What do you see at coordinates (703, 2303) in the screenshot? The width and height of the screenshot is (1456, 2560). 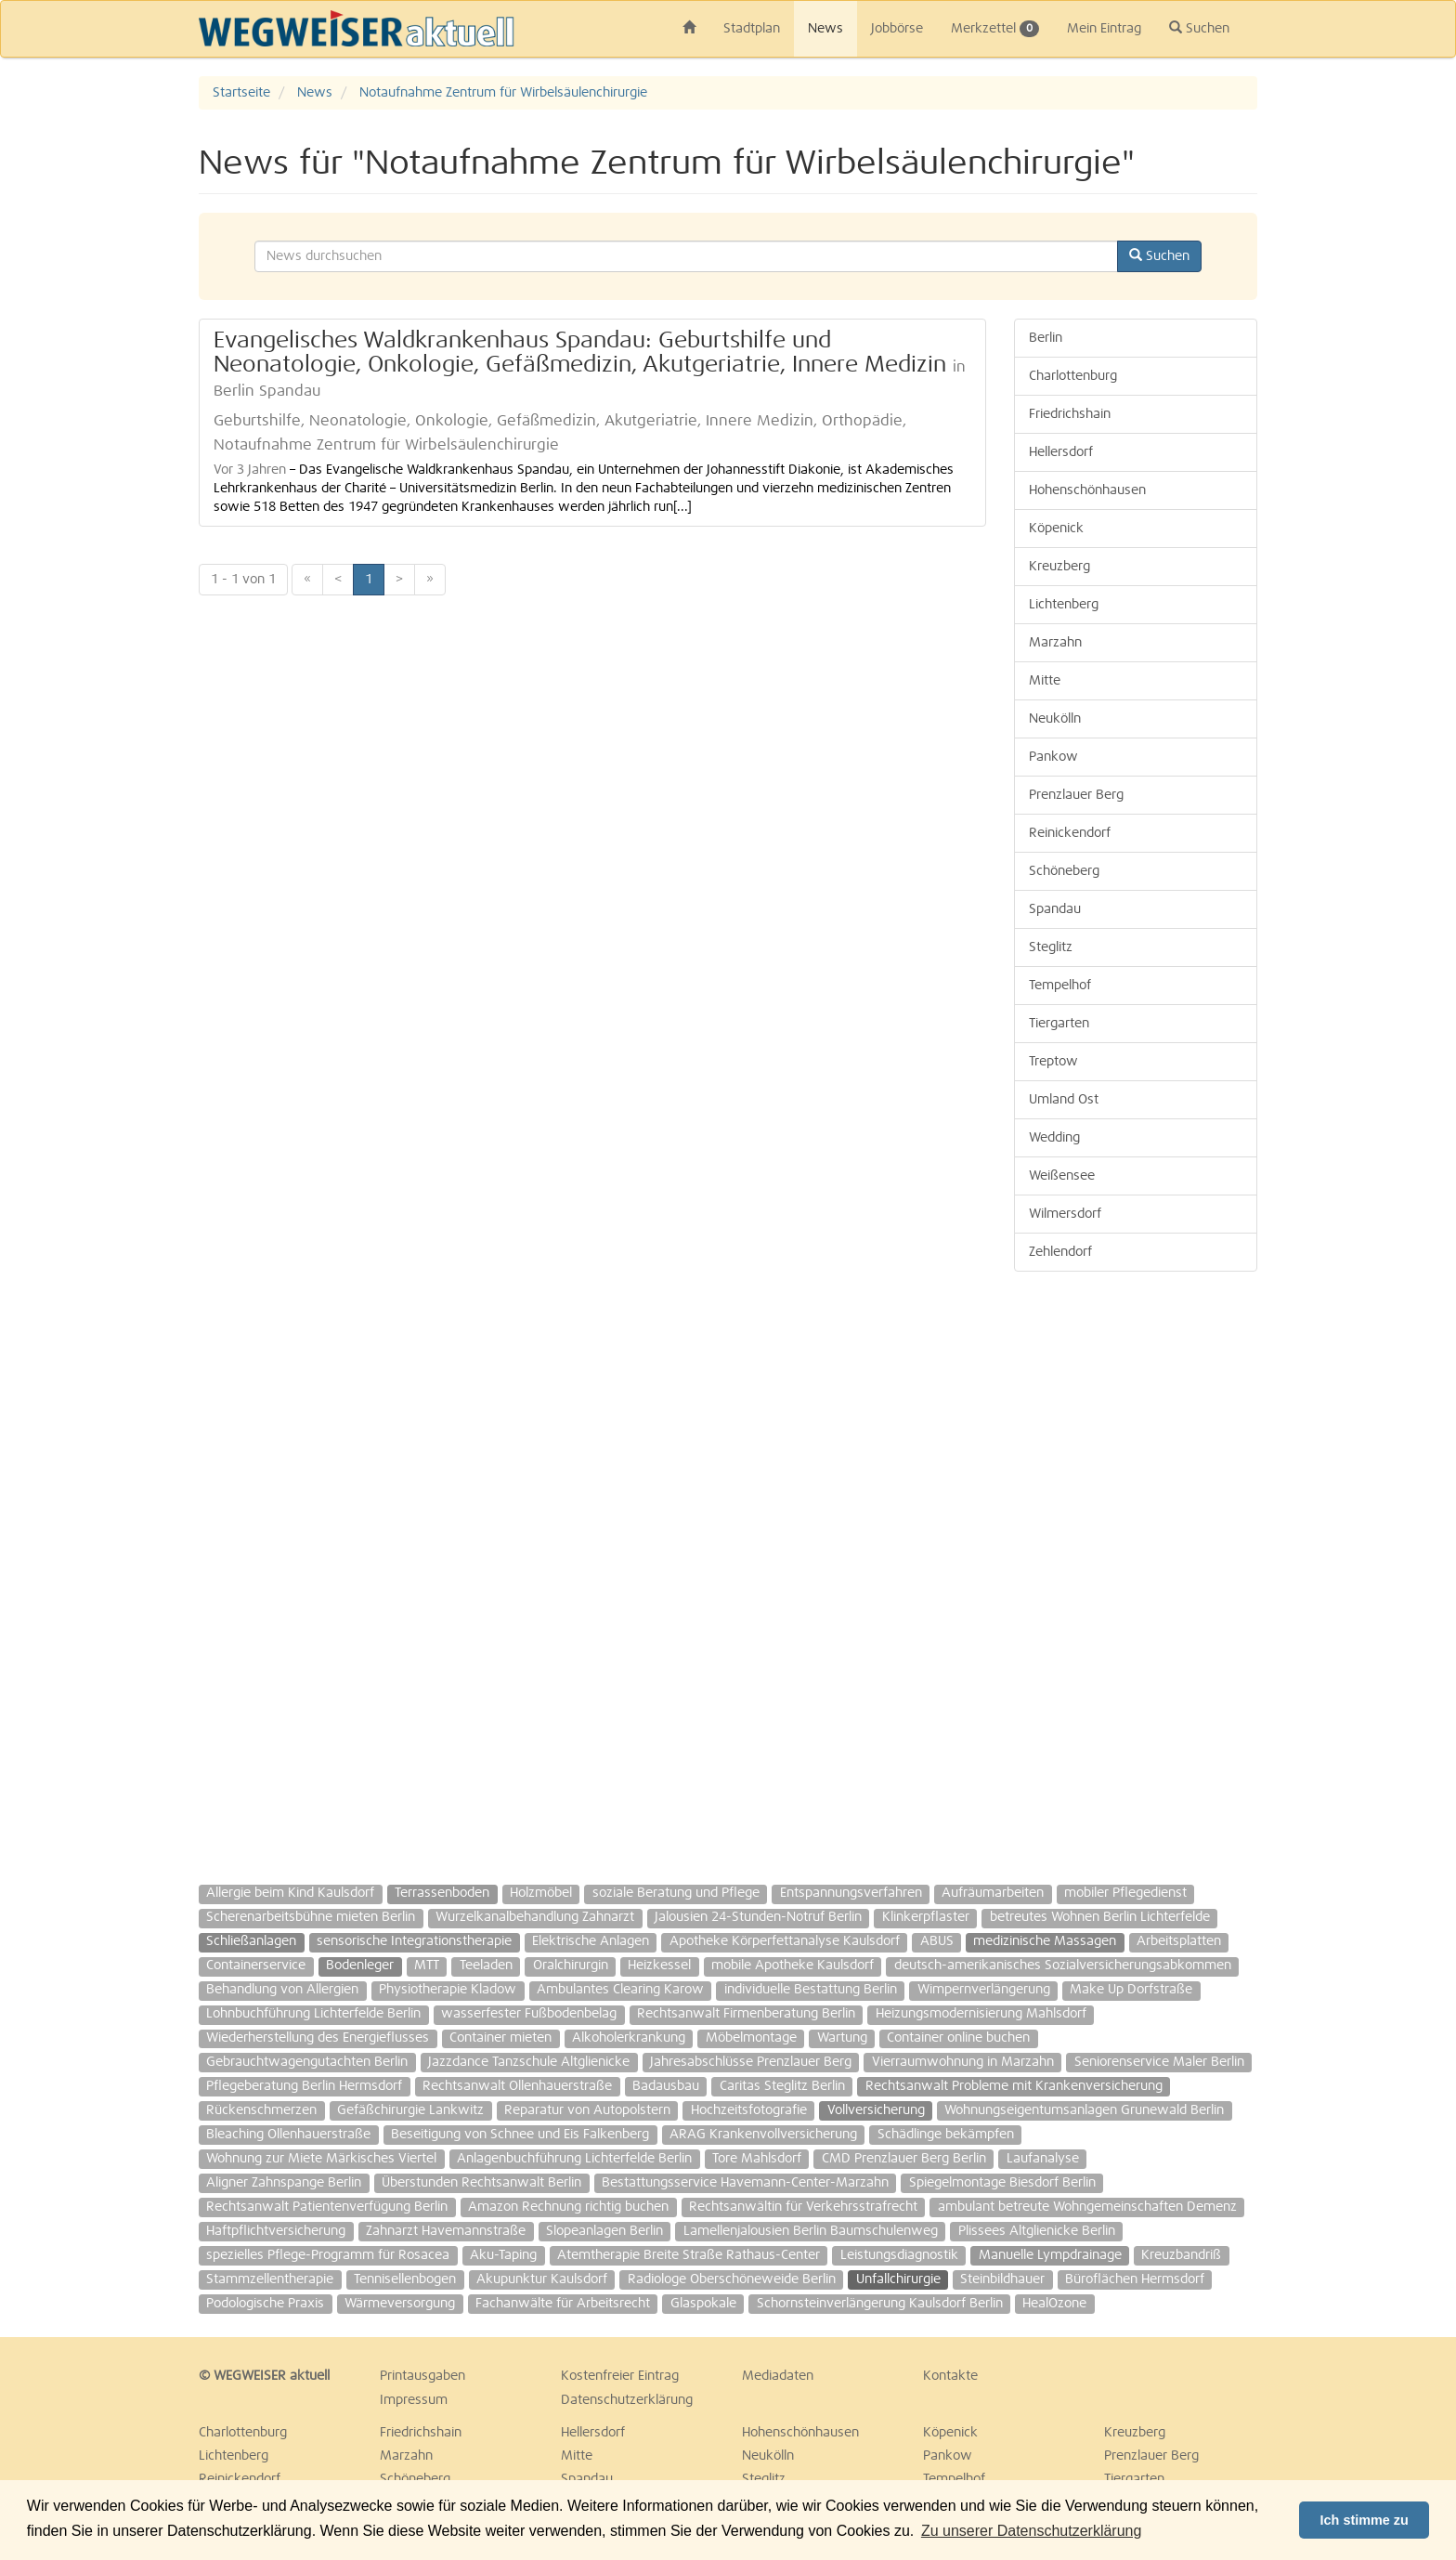 I see `Glaspokale` at bounding box center [703, 2303].